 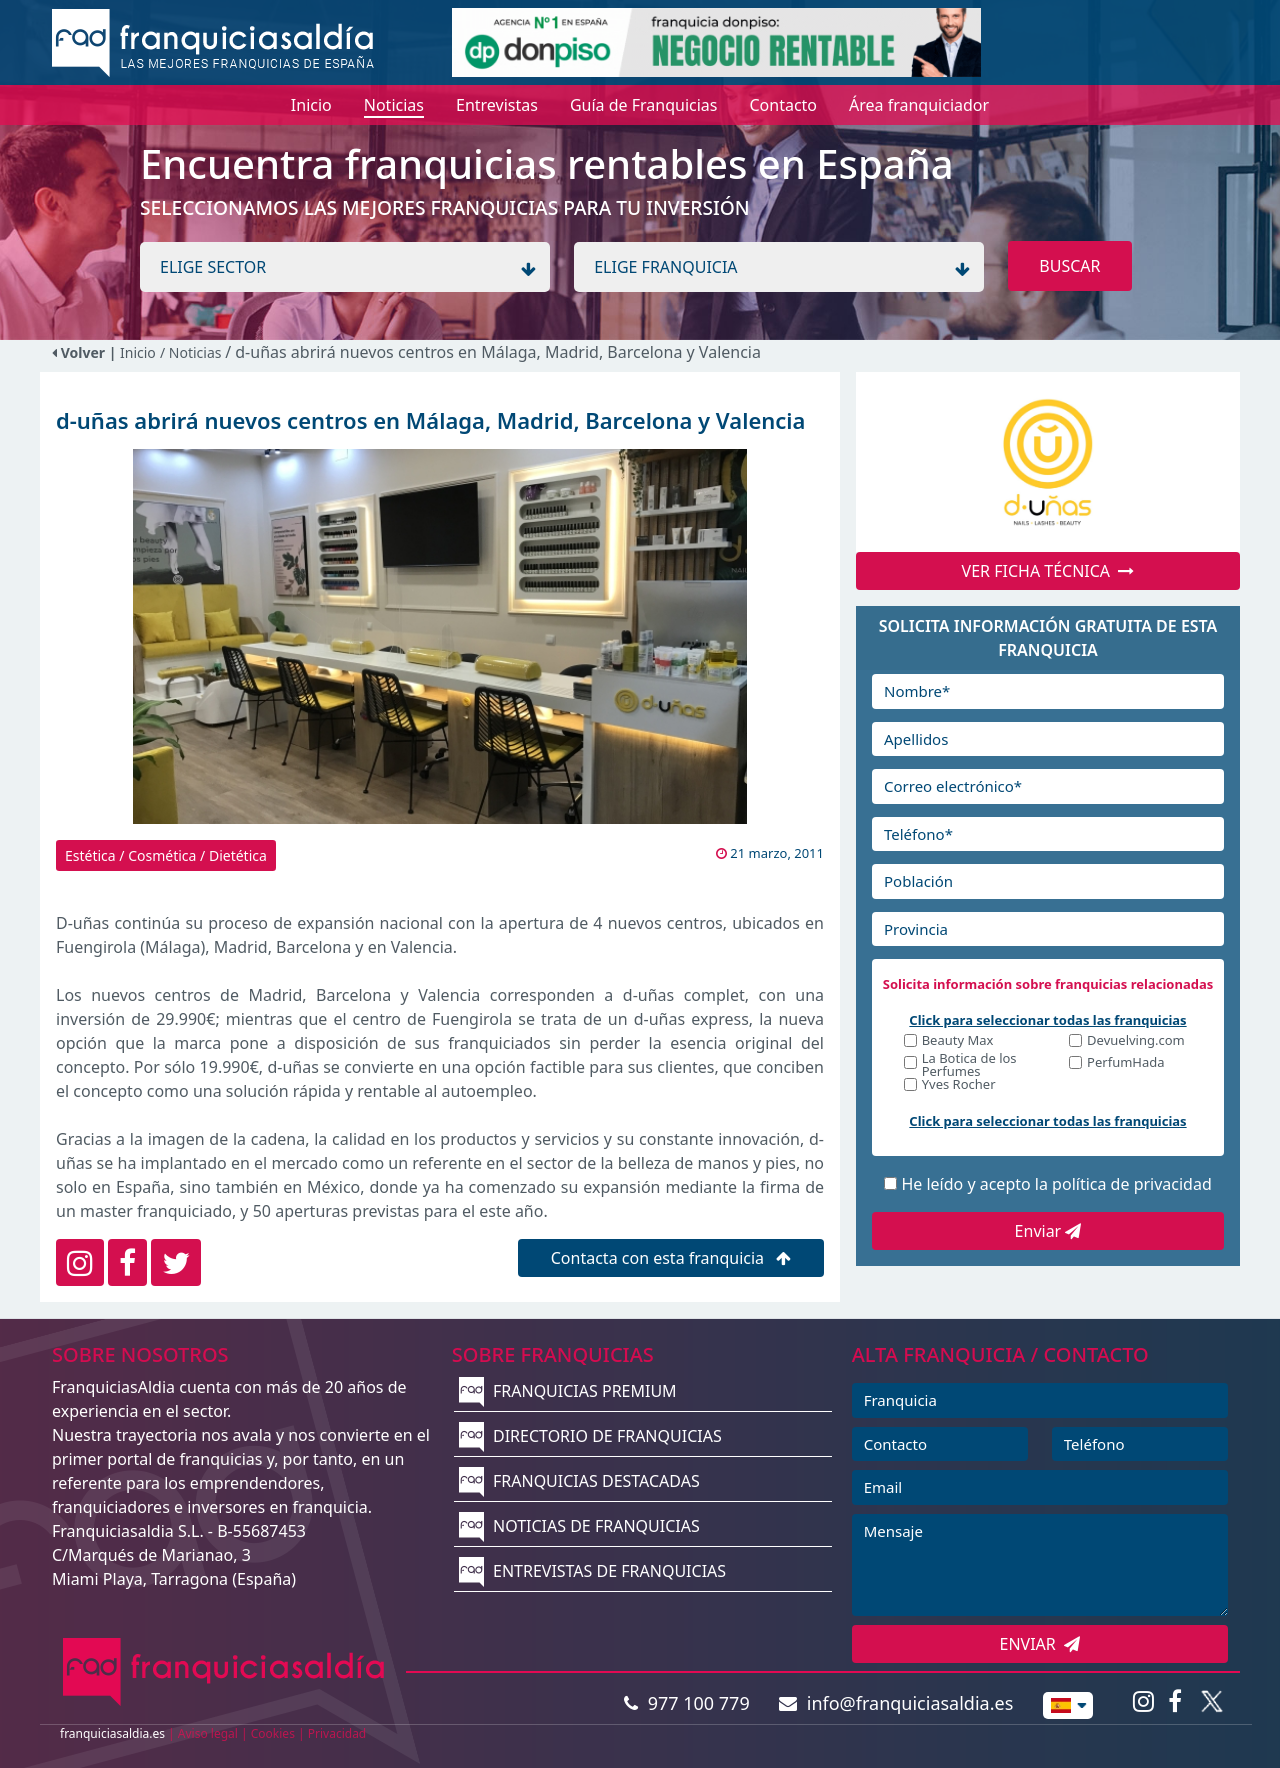 What do you see at coordinates (1056, 1184) in the screenshot?
I see `He leído y acepto la` at bounding box center [1056, 1184].